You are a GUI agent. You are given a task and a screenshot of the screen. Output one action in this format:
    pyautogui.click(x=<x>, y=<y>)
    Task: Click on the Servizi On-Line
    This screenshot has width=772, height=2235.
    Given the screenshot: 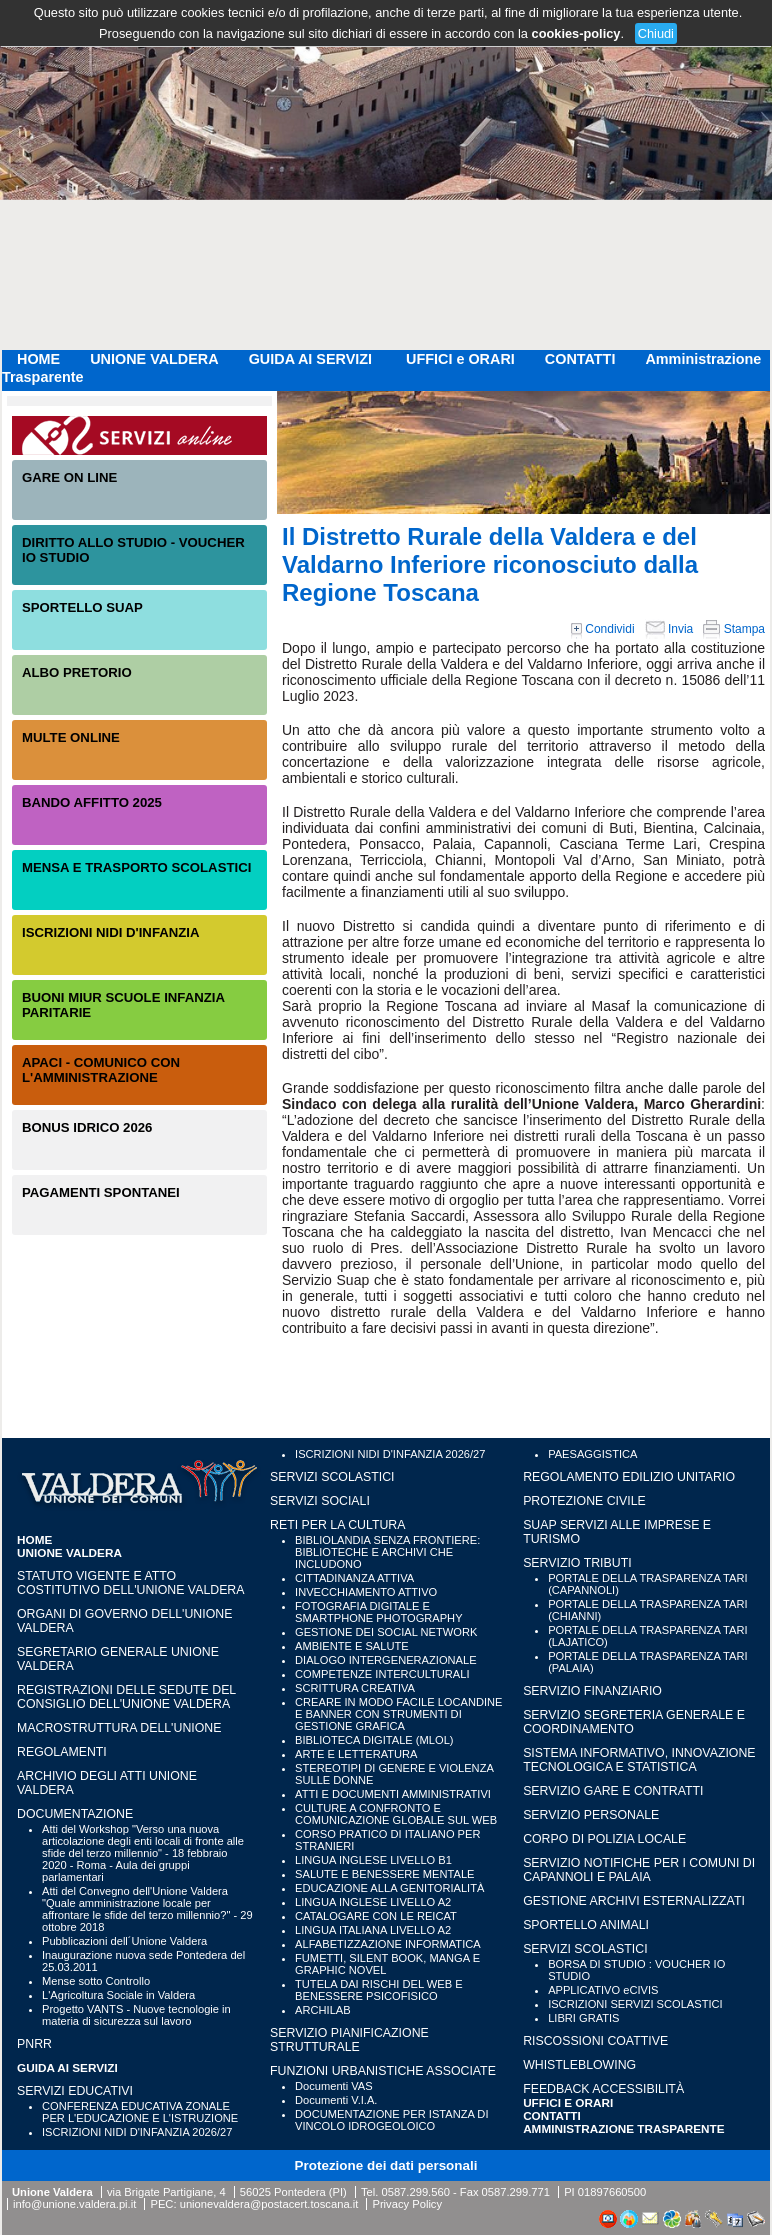 What is the action you would take?
    pyautogui.click(x=139, y=435)
    